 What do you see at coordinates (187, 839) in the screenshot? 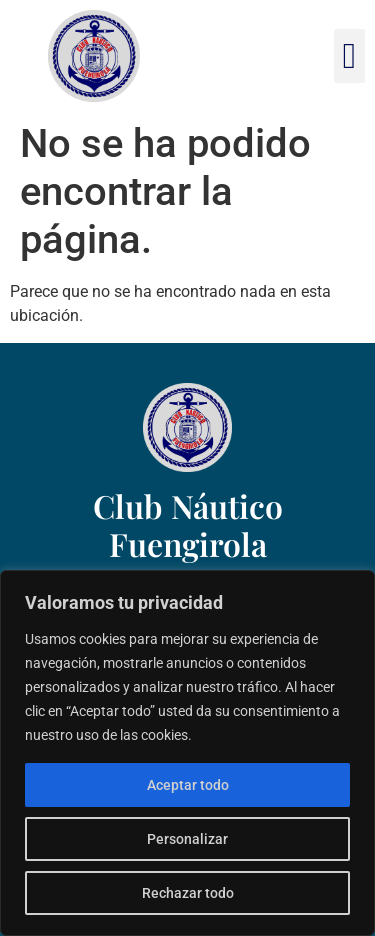
I see `Personalizar` at bounding box center [187, 839].